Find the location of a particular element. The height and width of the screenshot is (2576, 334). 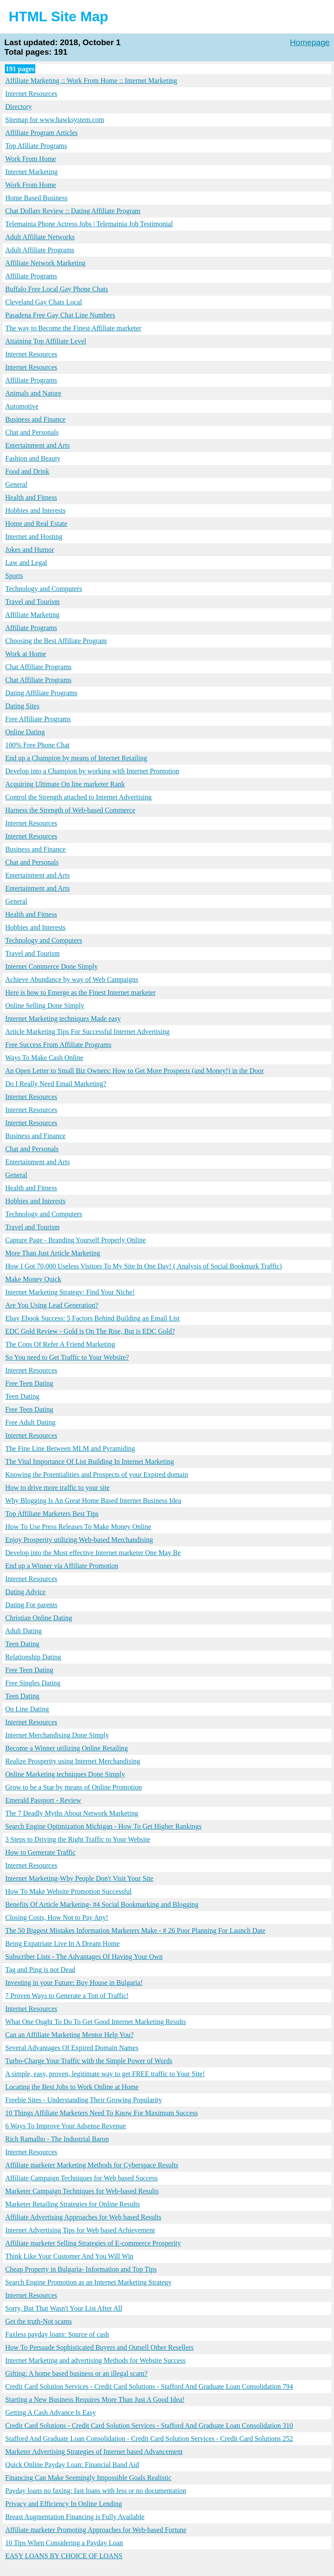

Buffalo Free Local Gay Phone Chats is located at coordinates (56, 289).